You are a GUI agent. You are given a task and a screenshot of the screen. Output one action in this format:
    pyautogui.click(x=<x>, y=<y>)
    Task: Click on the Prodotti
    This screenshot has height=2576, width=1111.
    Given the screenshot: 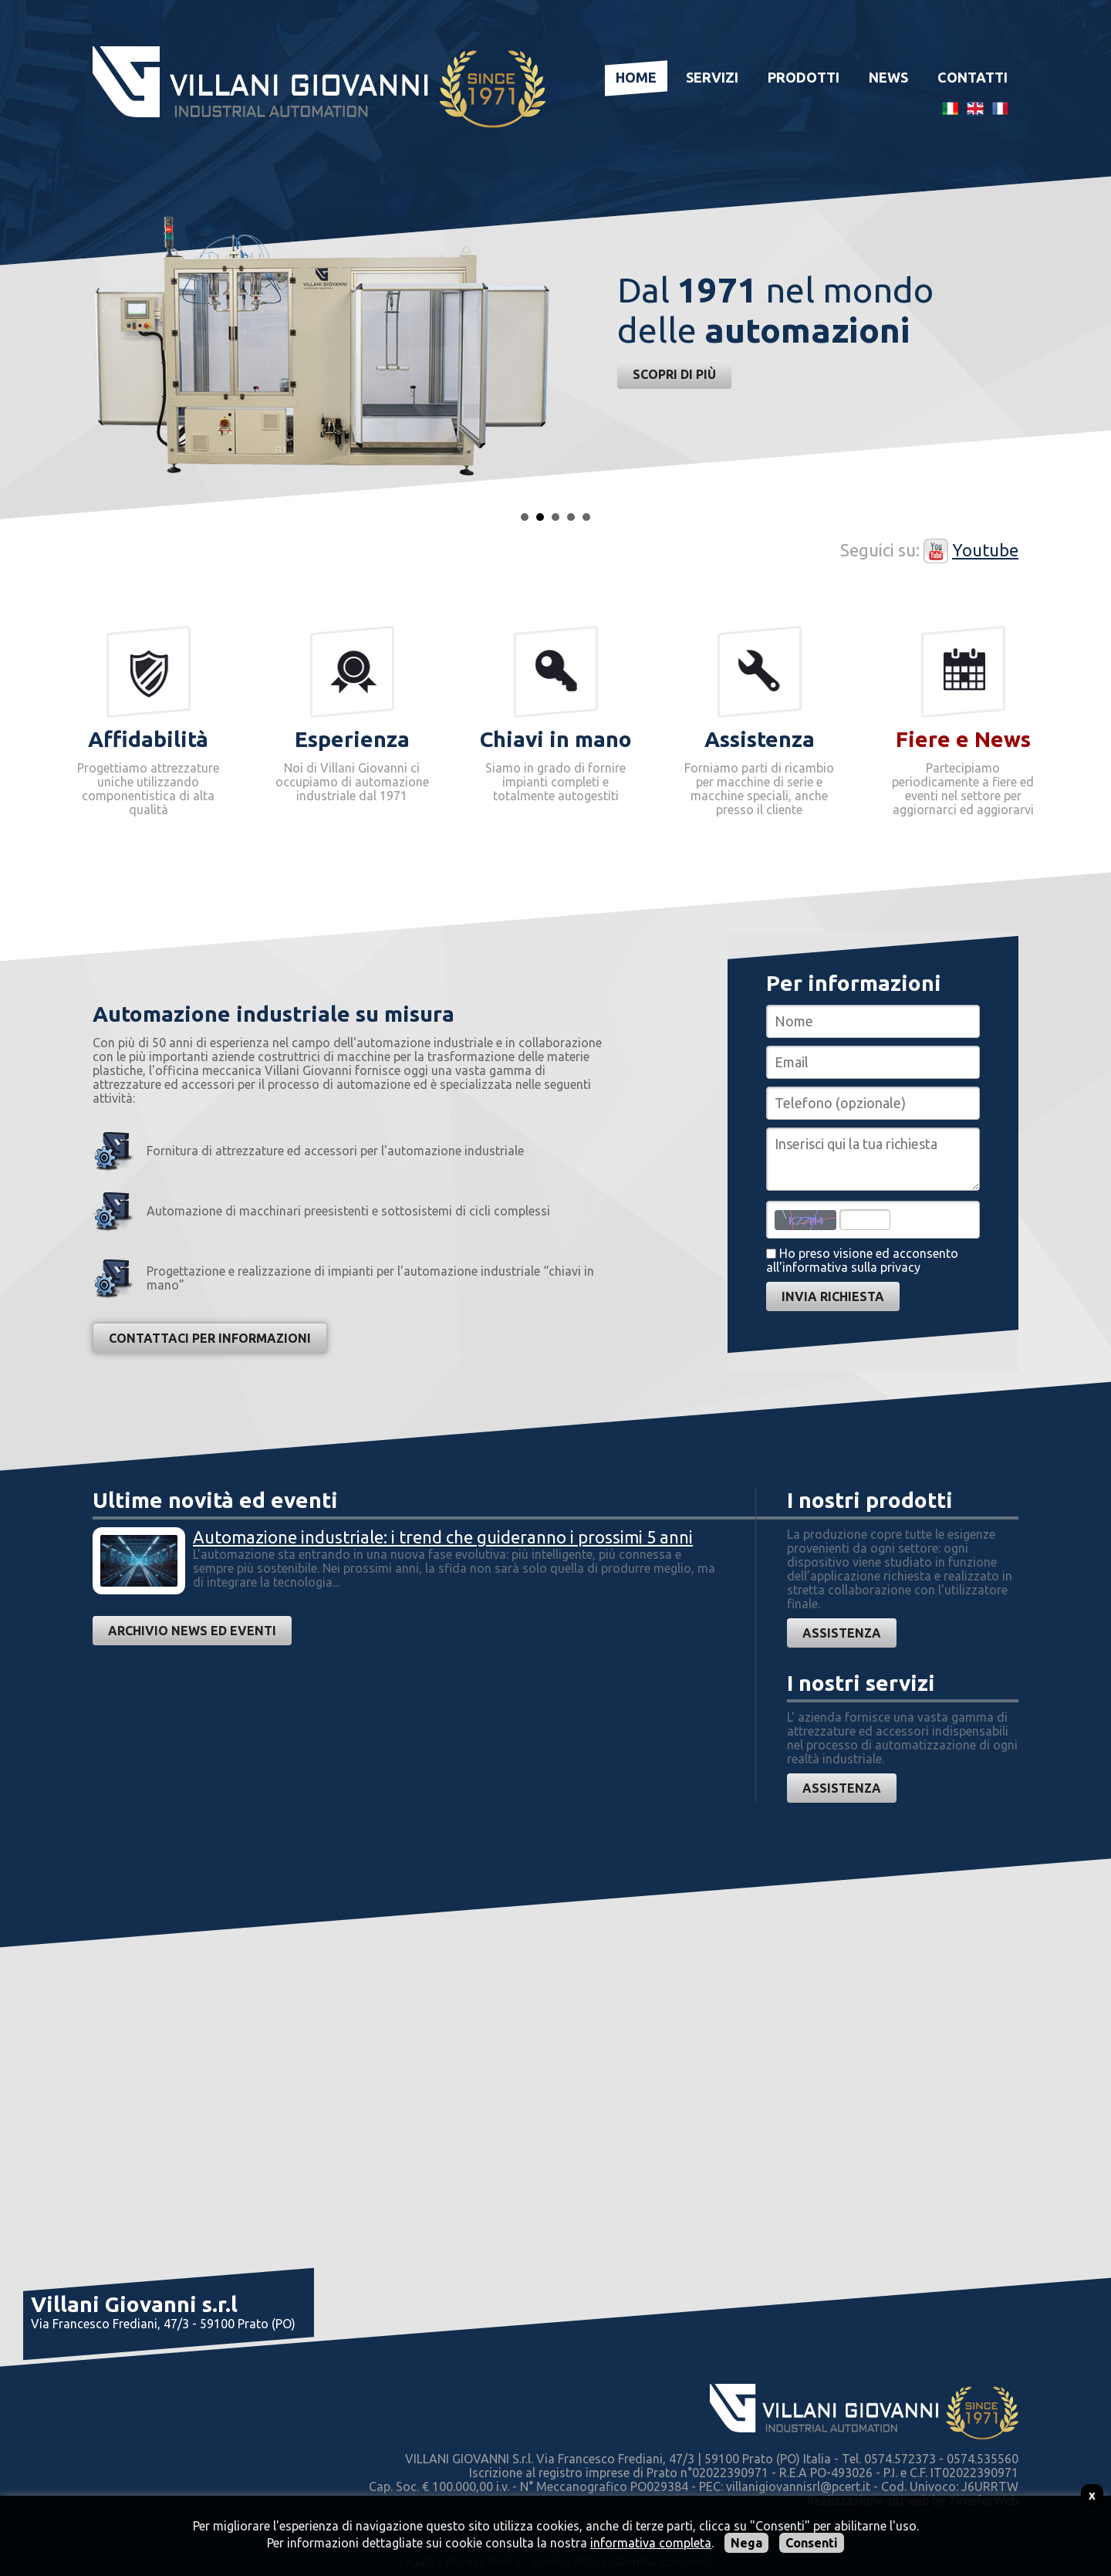 What is the action you would take?
    pyautogui.click(x=803, y=77)
    